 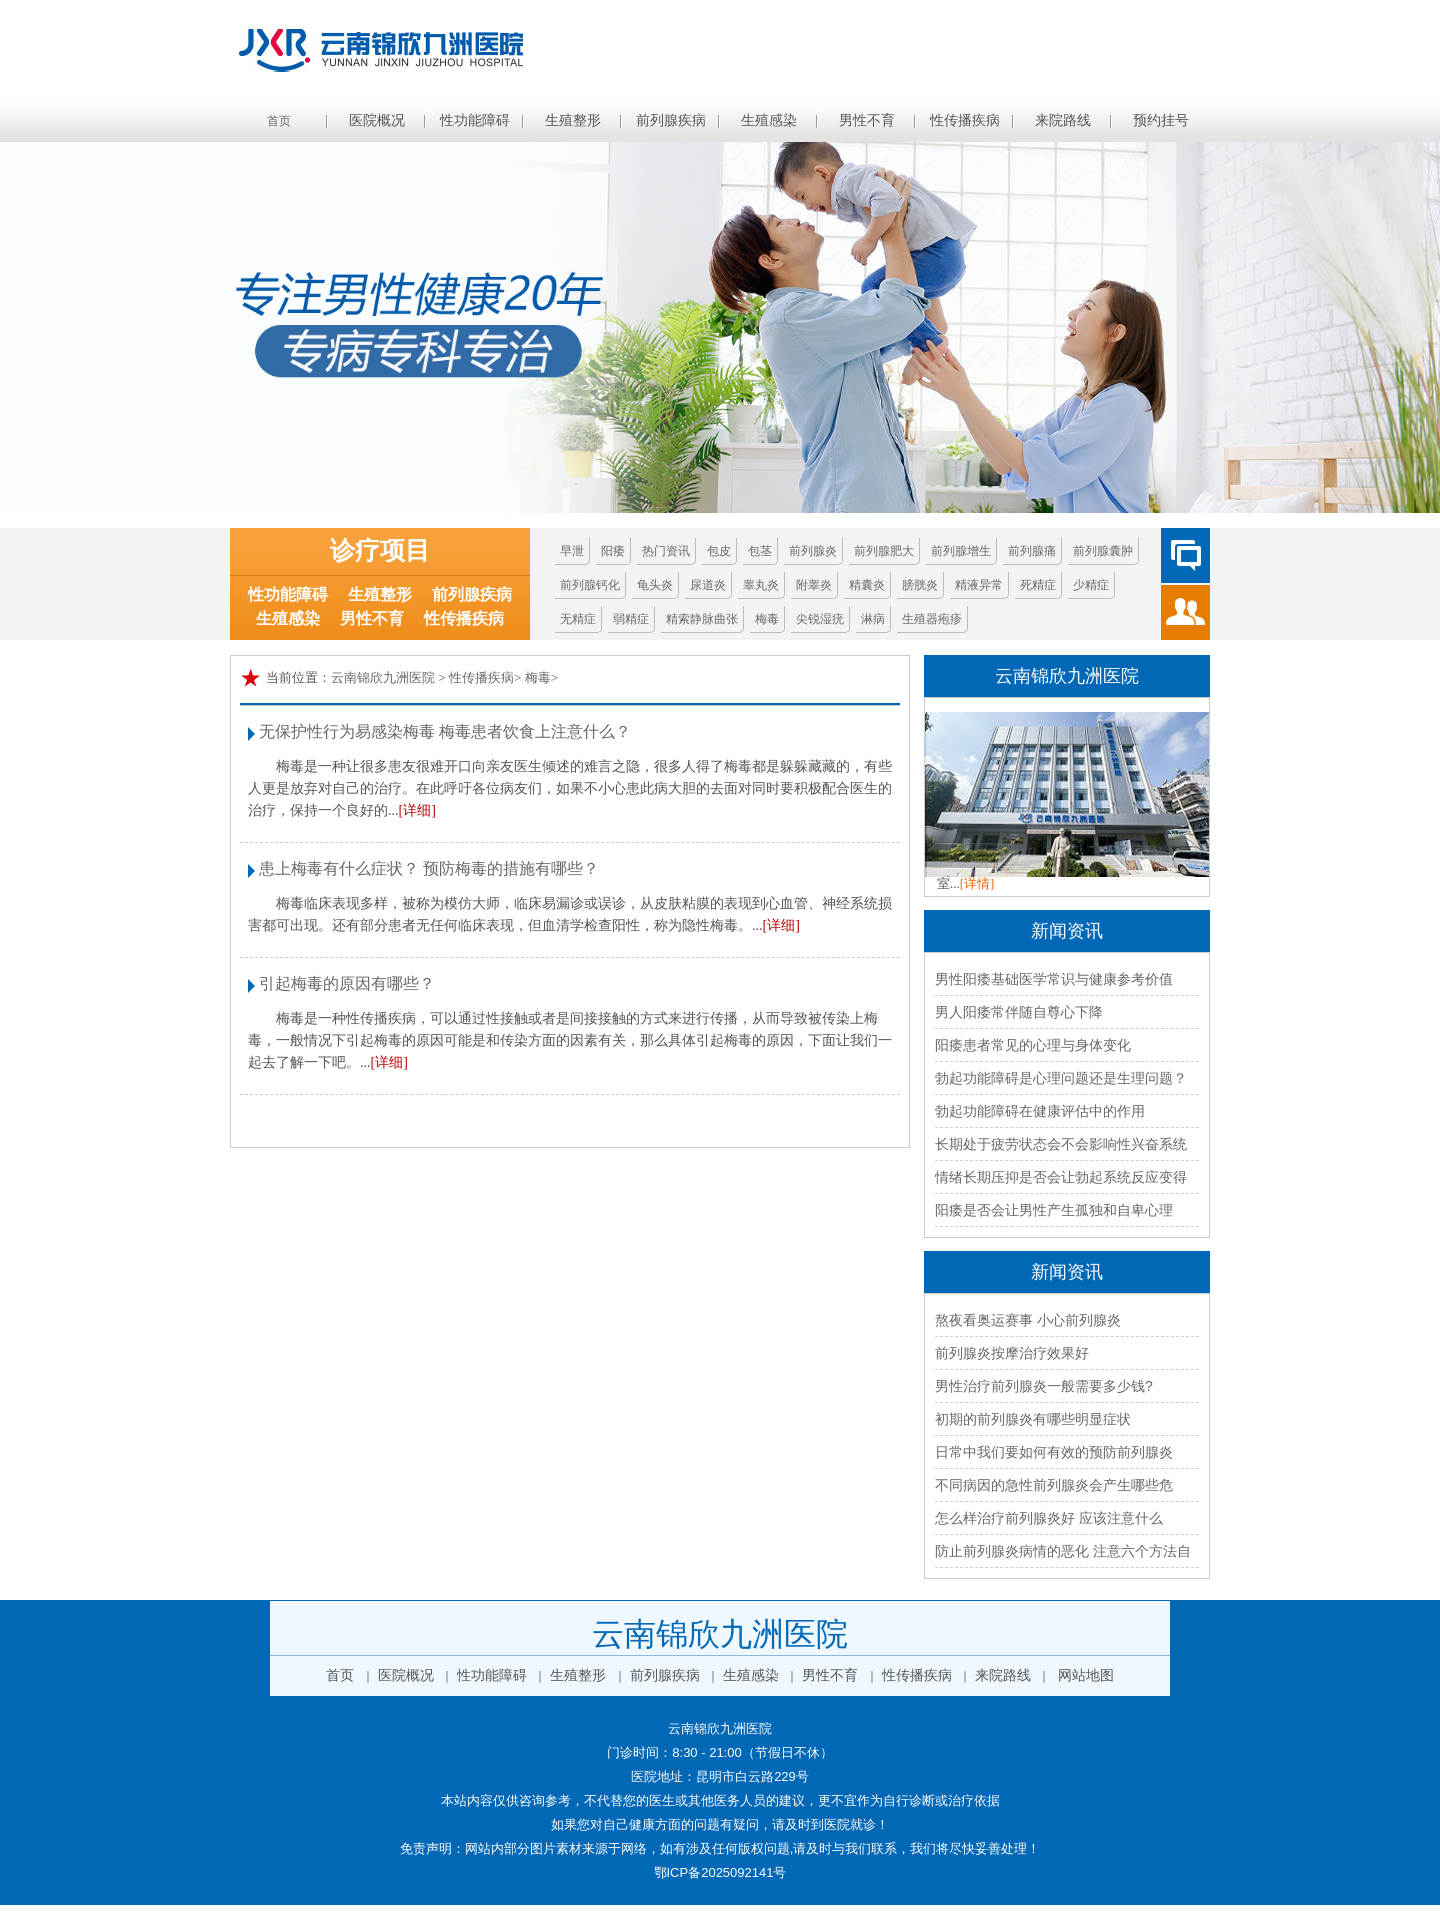 I want to click on 热门资讯, so click(x=666, y=551).